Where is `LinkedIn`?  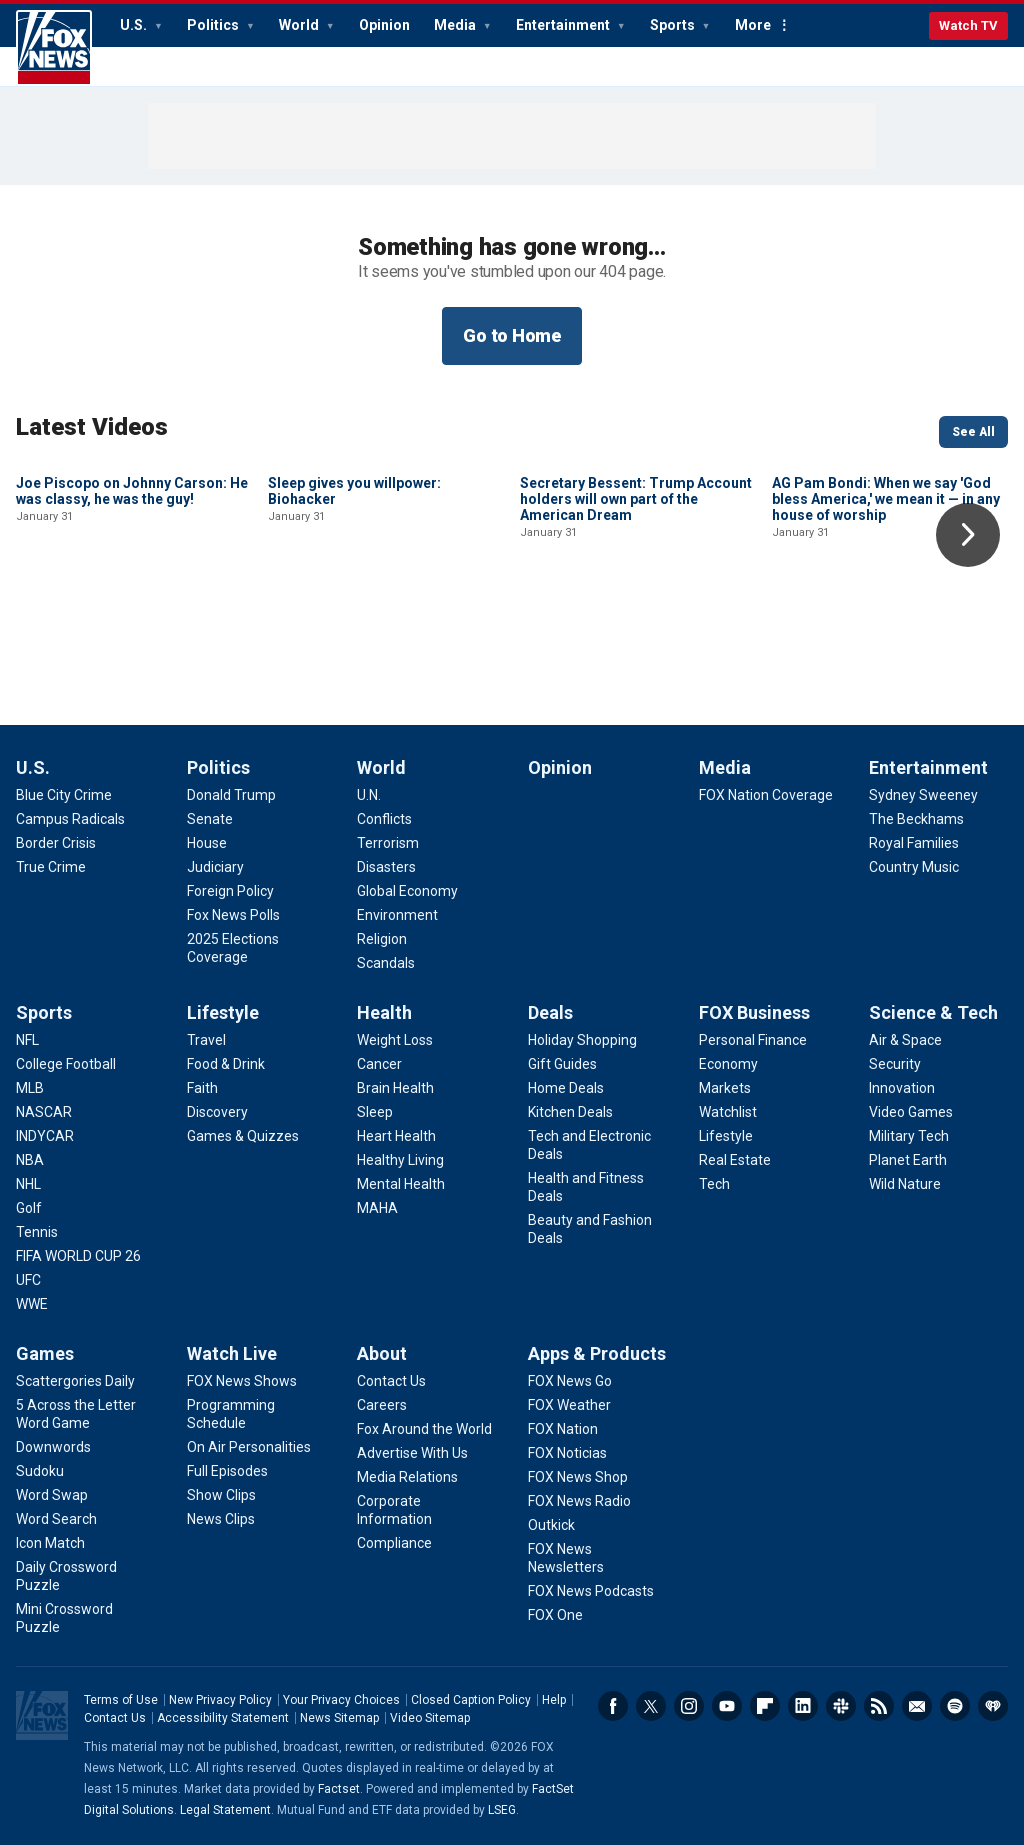 LinkedIn is located at coordinates (803, 1706).